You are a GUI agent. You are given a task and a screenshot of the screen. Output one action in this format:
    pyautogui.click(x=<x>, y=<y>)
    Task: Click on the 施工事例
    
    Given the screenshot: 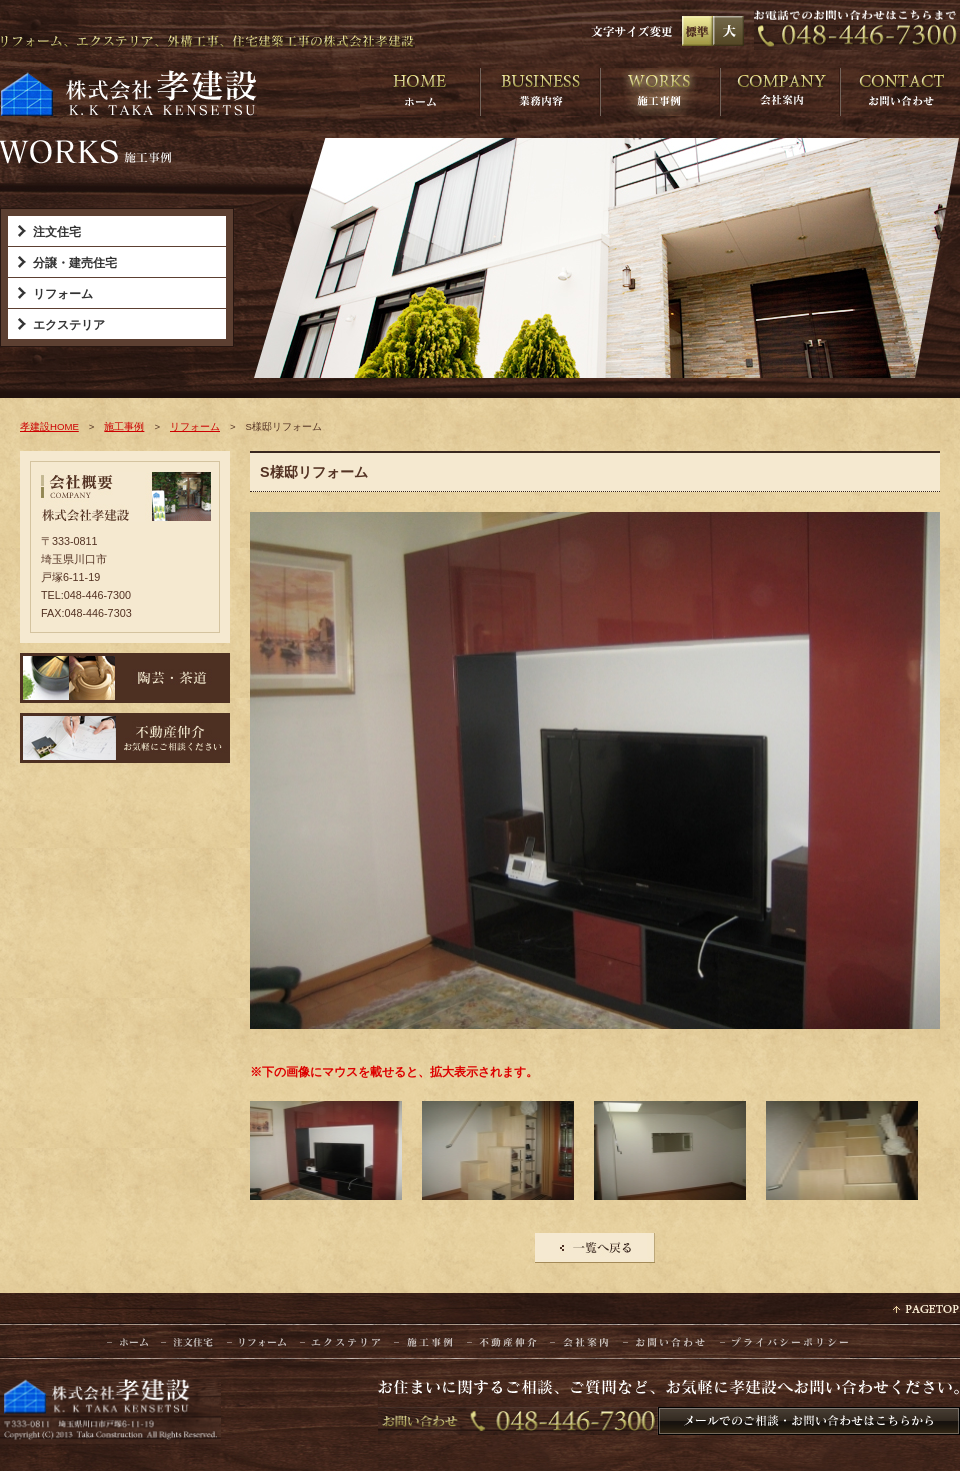 What is the action you would take?
    pyautogui.click(x=124, y=426)
    